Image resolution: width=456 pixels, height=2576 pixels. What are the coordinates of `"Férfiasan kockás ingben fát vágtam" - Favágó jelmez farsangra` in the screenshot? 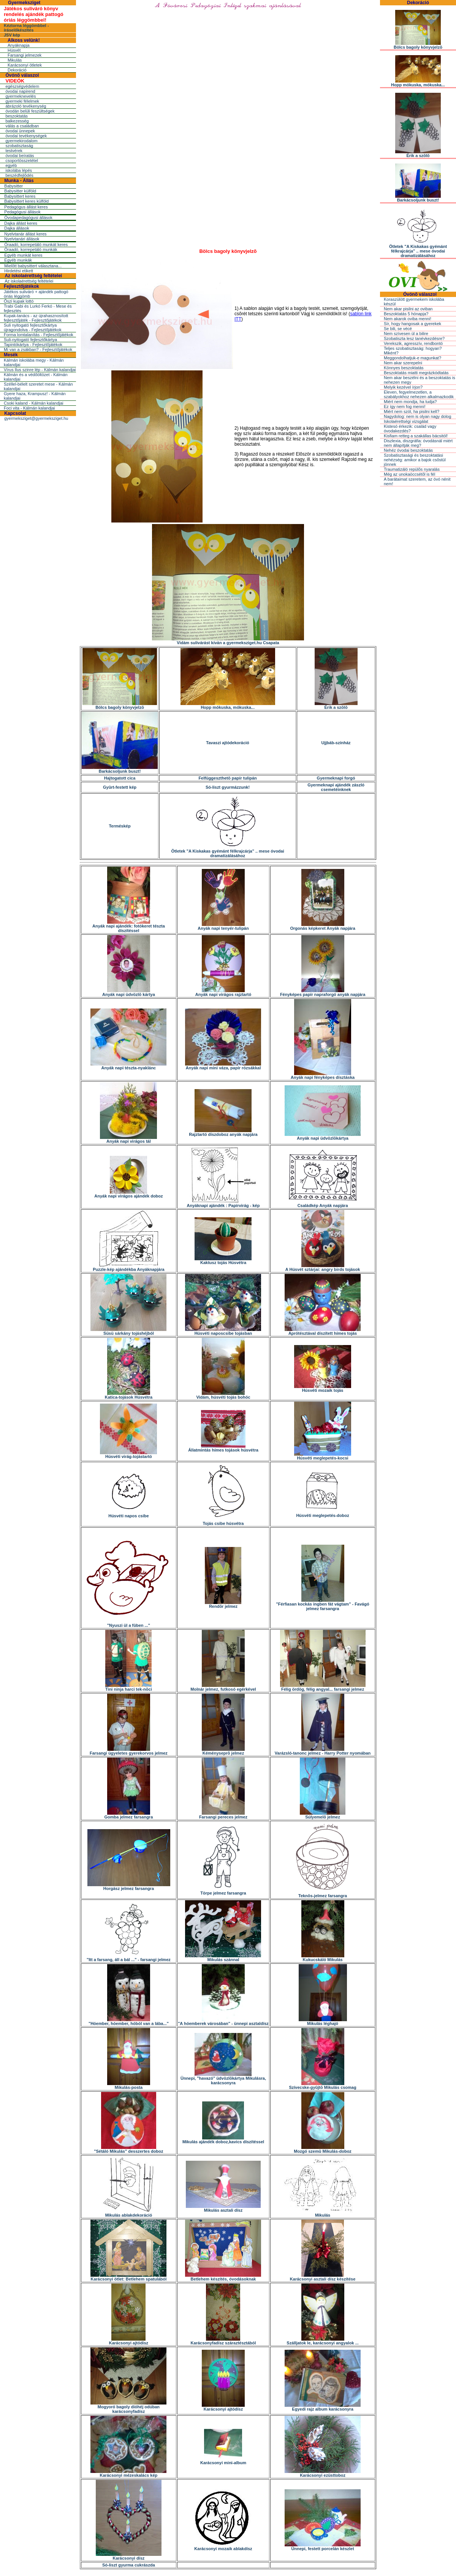 It's located at (322, 1604).